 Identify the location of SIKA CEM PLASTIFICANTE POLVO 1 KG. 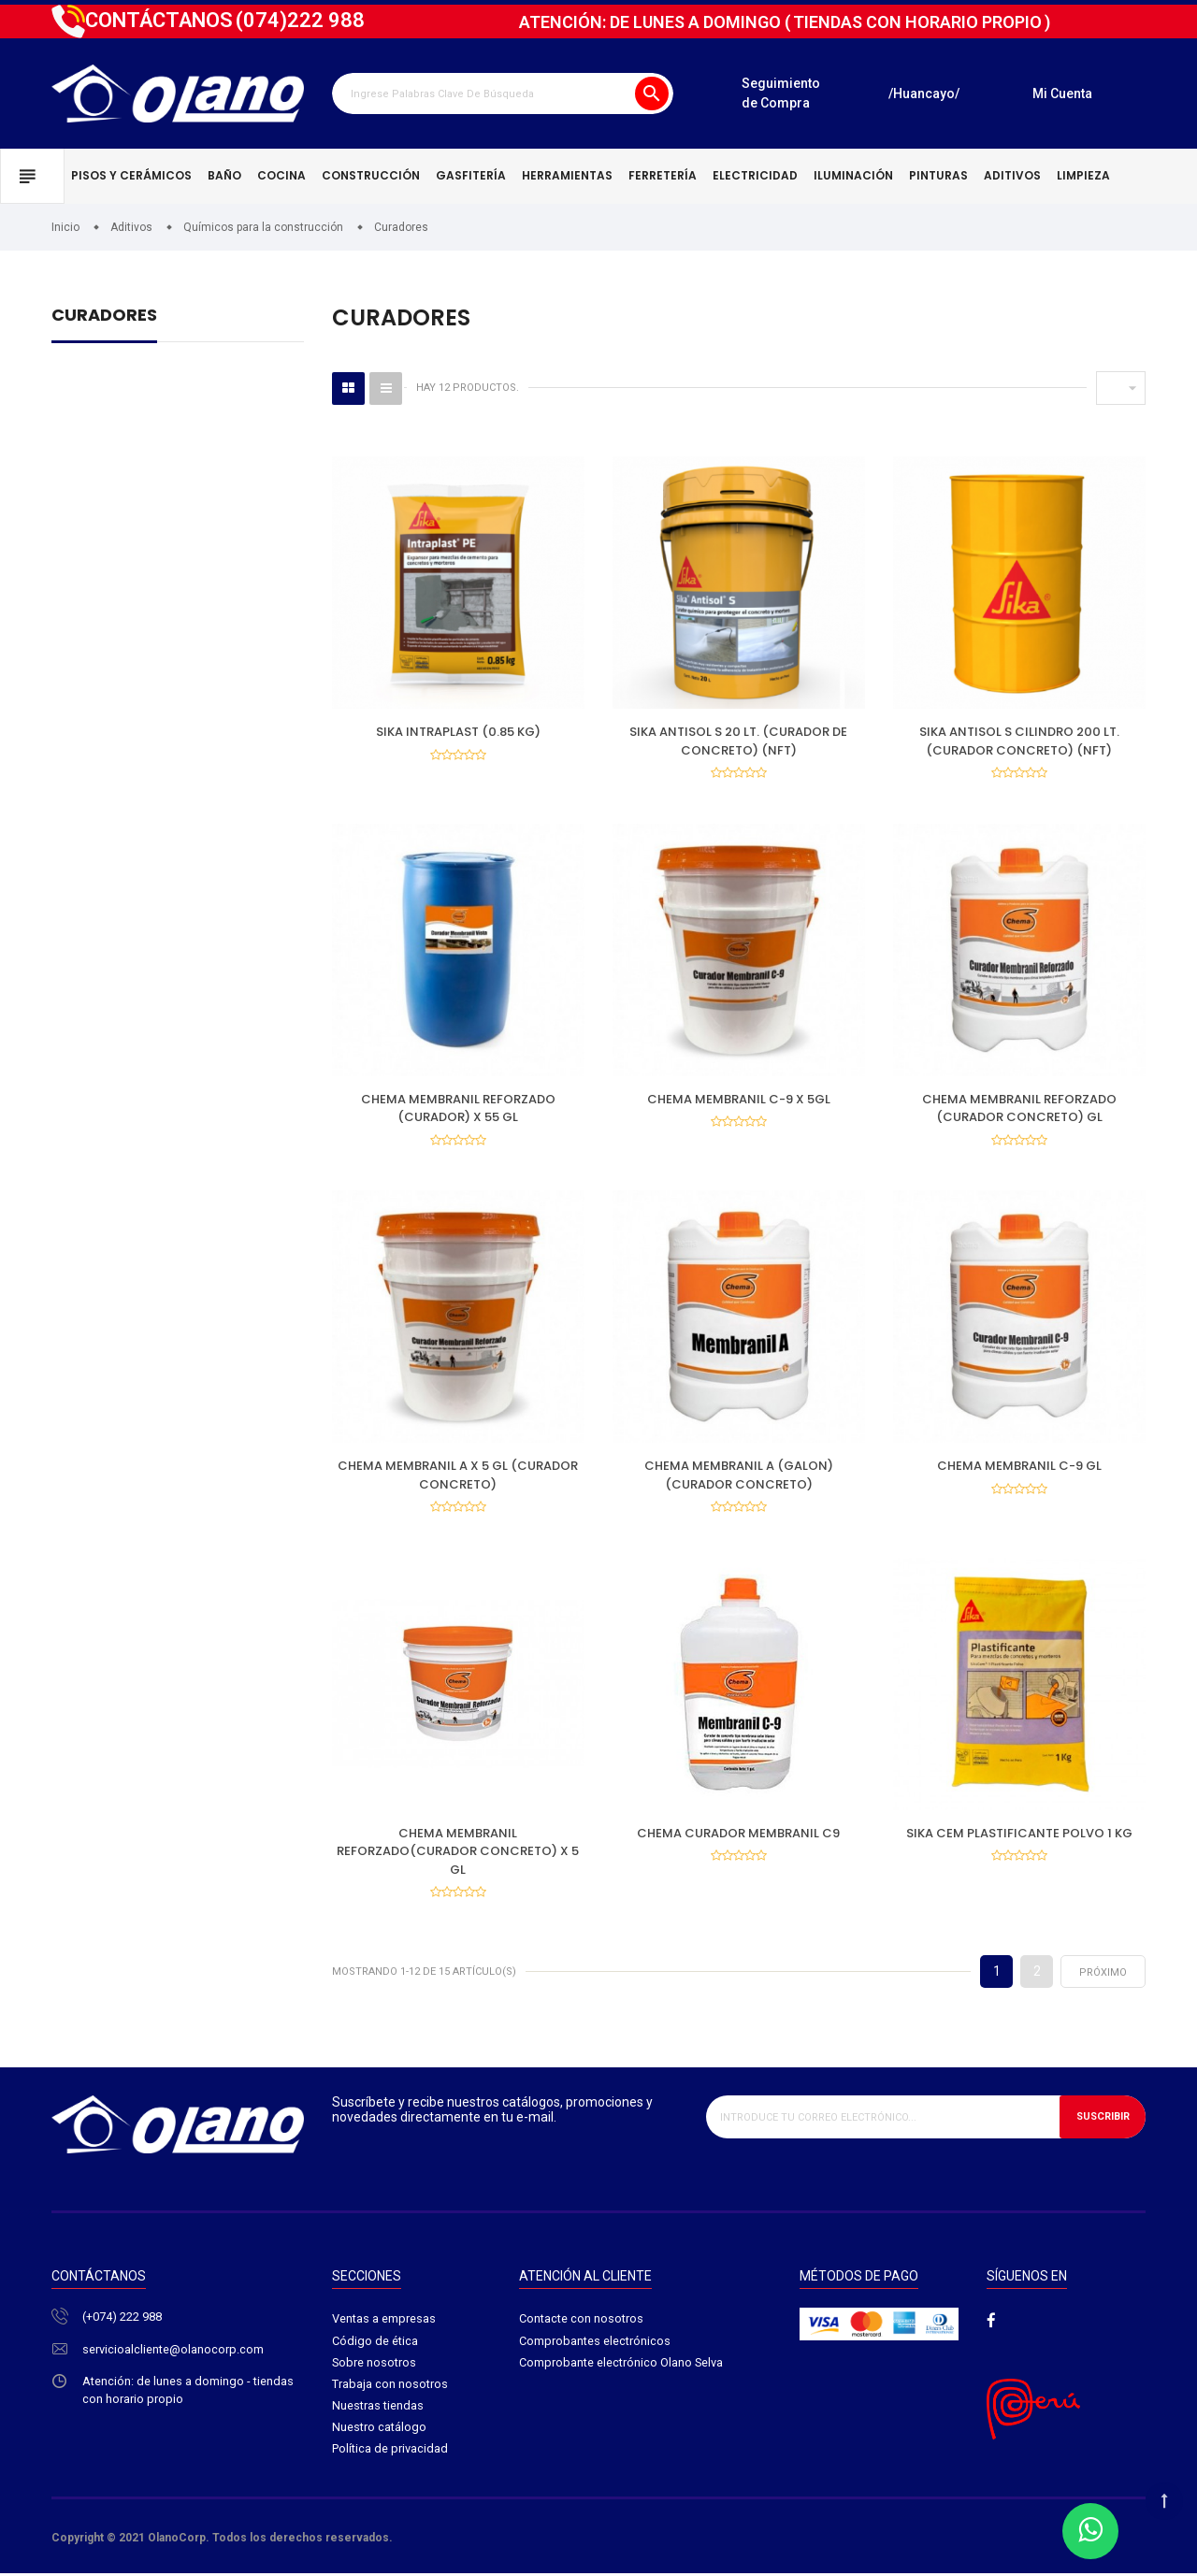
(1019, 1835).